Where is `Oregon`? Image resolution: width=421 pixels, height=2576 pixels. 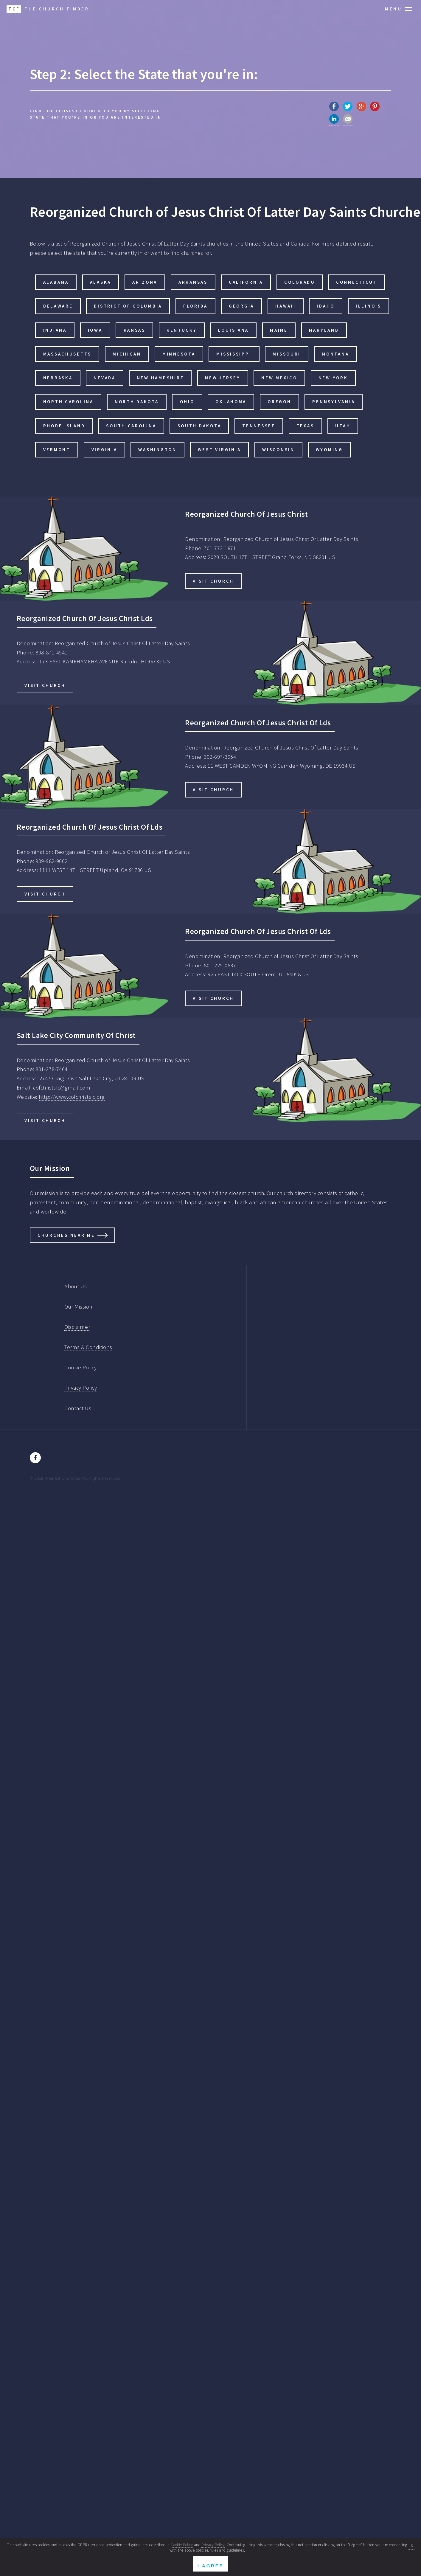
Oregon is located at coordinates (279, 401).